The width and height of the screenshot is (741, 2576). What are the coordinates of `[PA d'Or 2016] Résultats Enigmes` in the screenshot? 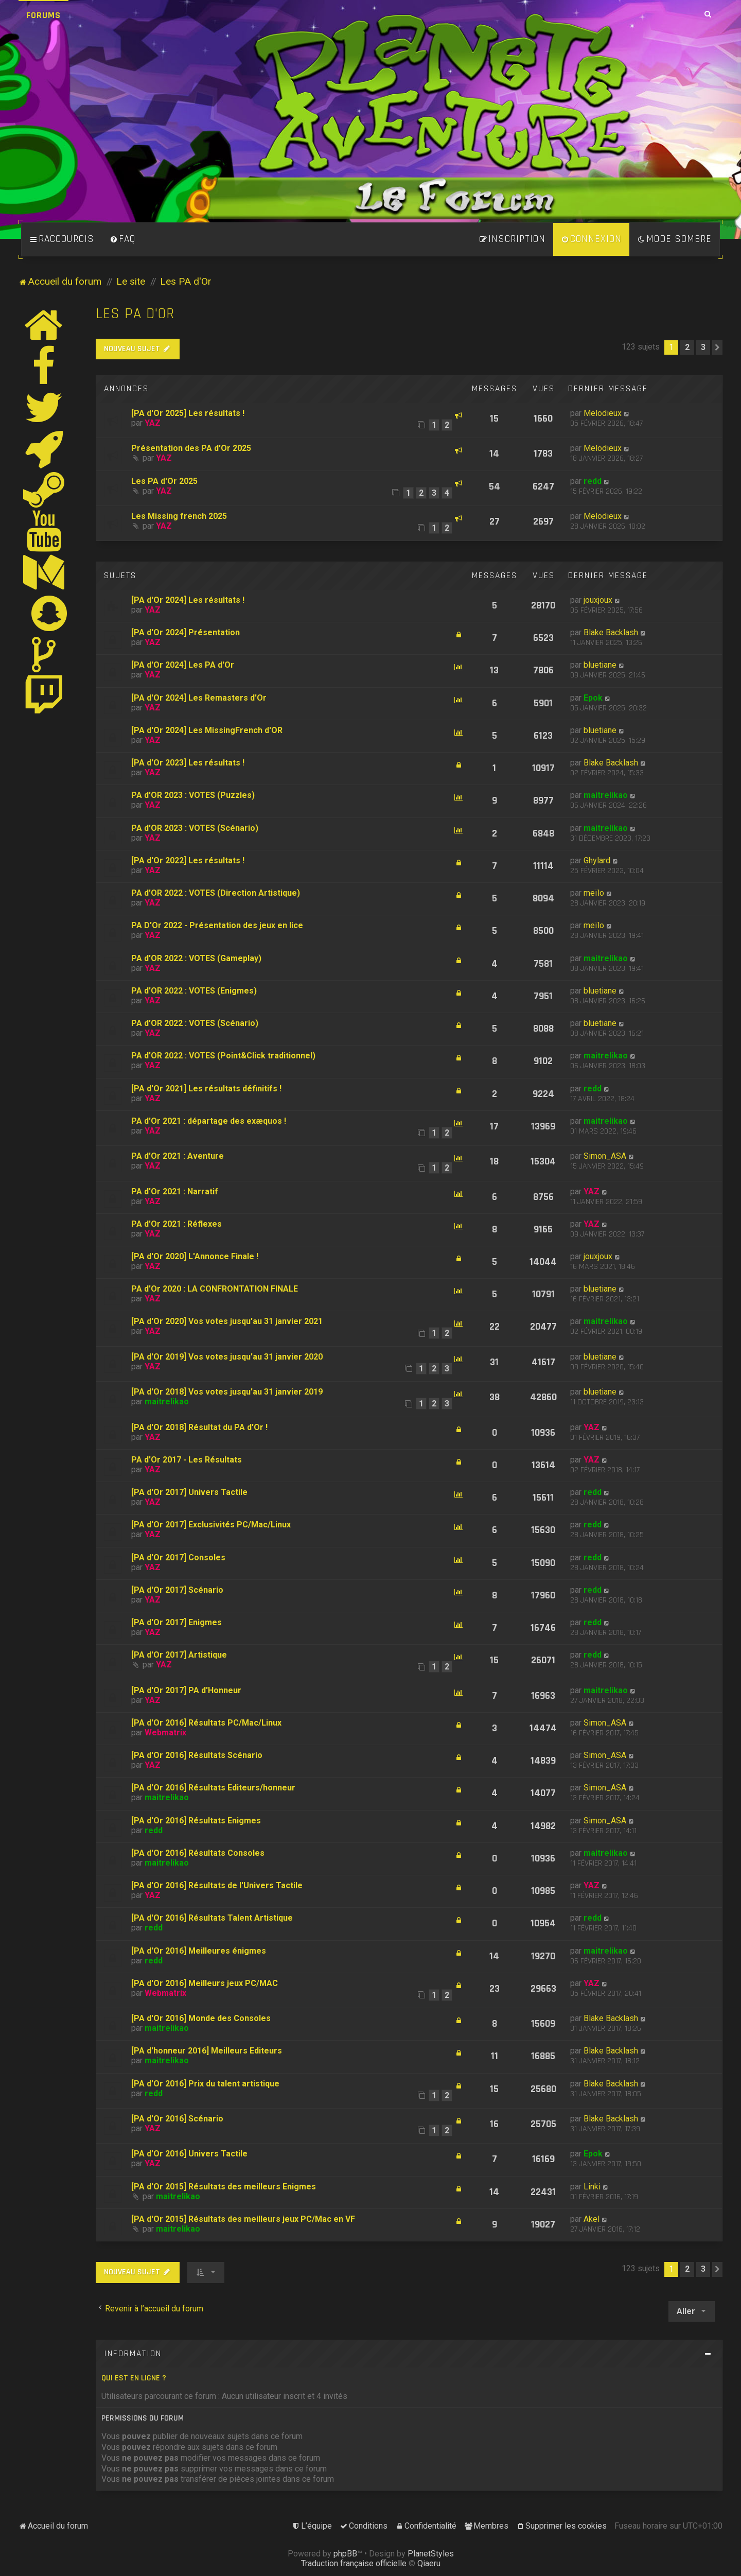 It's located at (196, 1820).